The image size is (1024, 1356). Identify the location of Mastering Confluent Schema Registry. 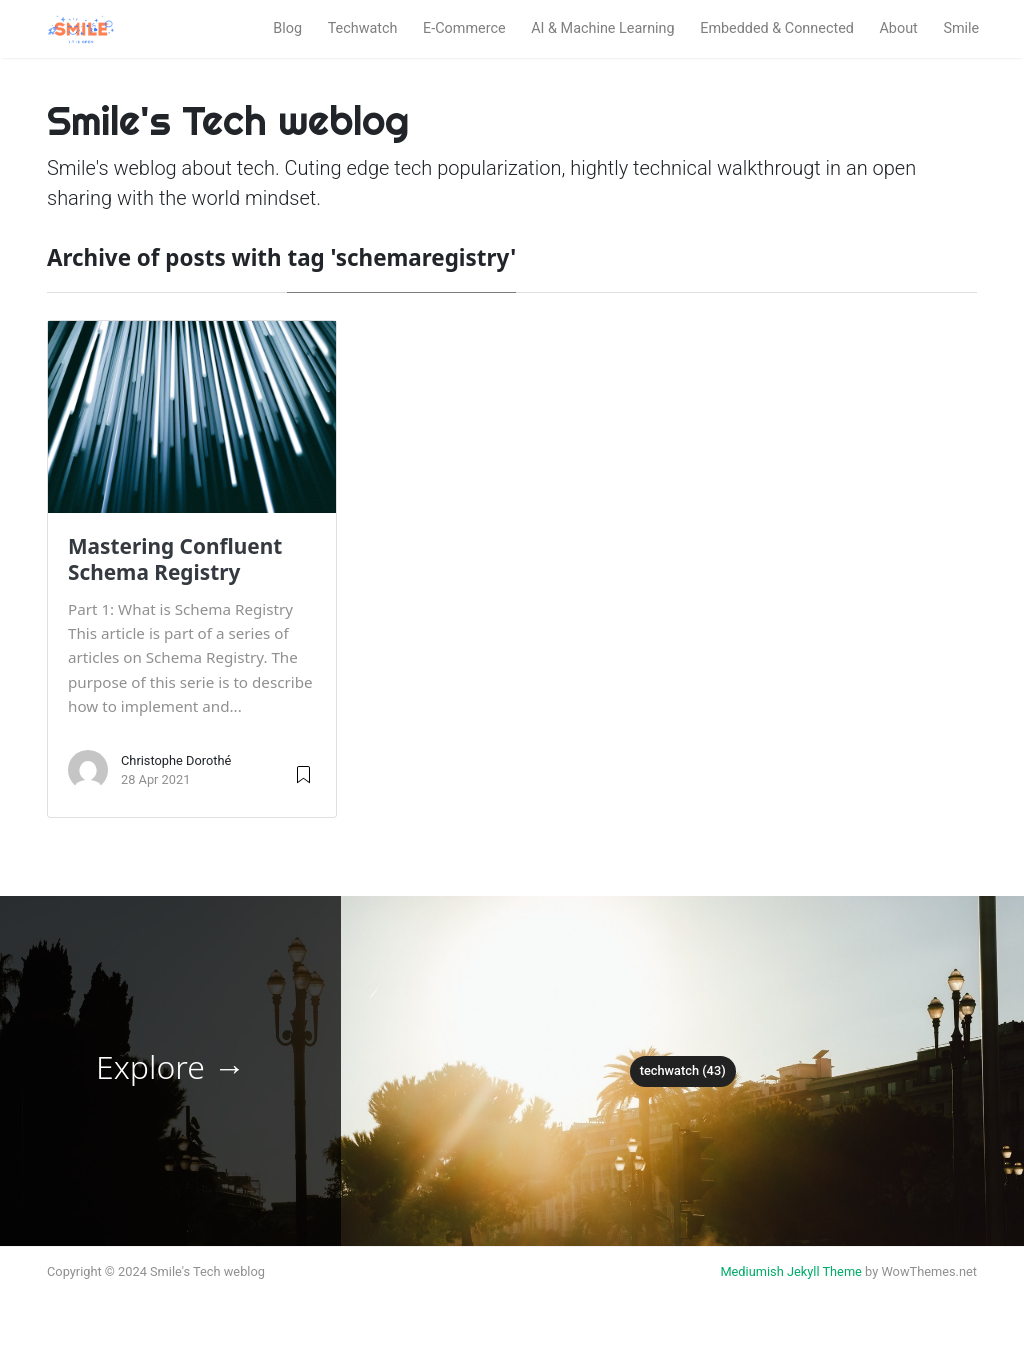
(175, 559).